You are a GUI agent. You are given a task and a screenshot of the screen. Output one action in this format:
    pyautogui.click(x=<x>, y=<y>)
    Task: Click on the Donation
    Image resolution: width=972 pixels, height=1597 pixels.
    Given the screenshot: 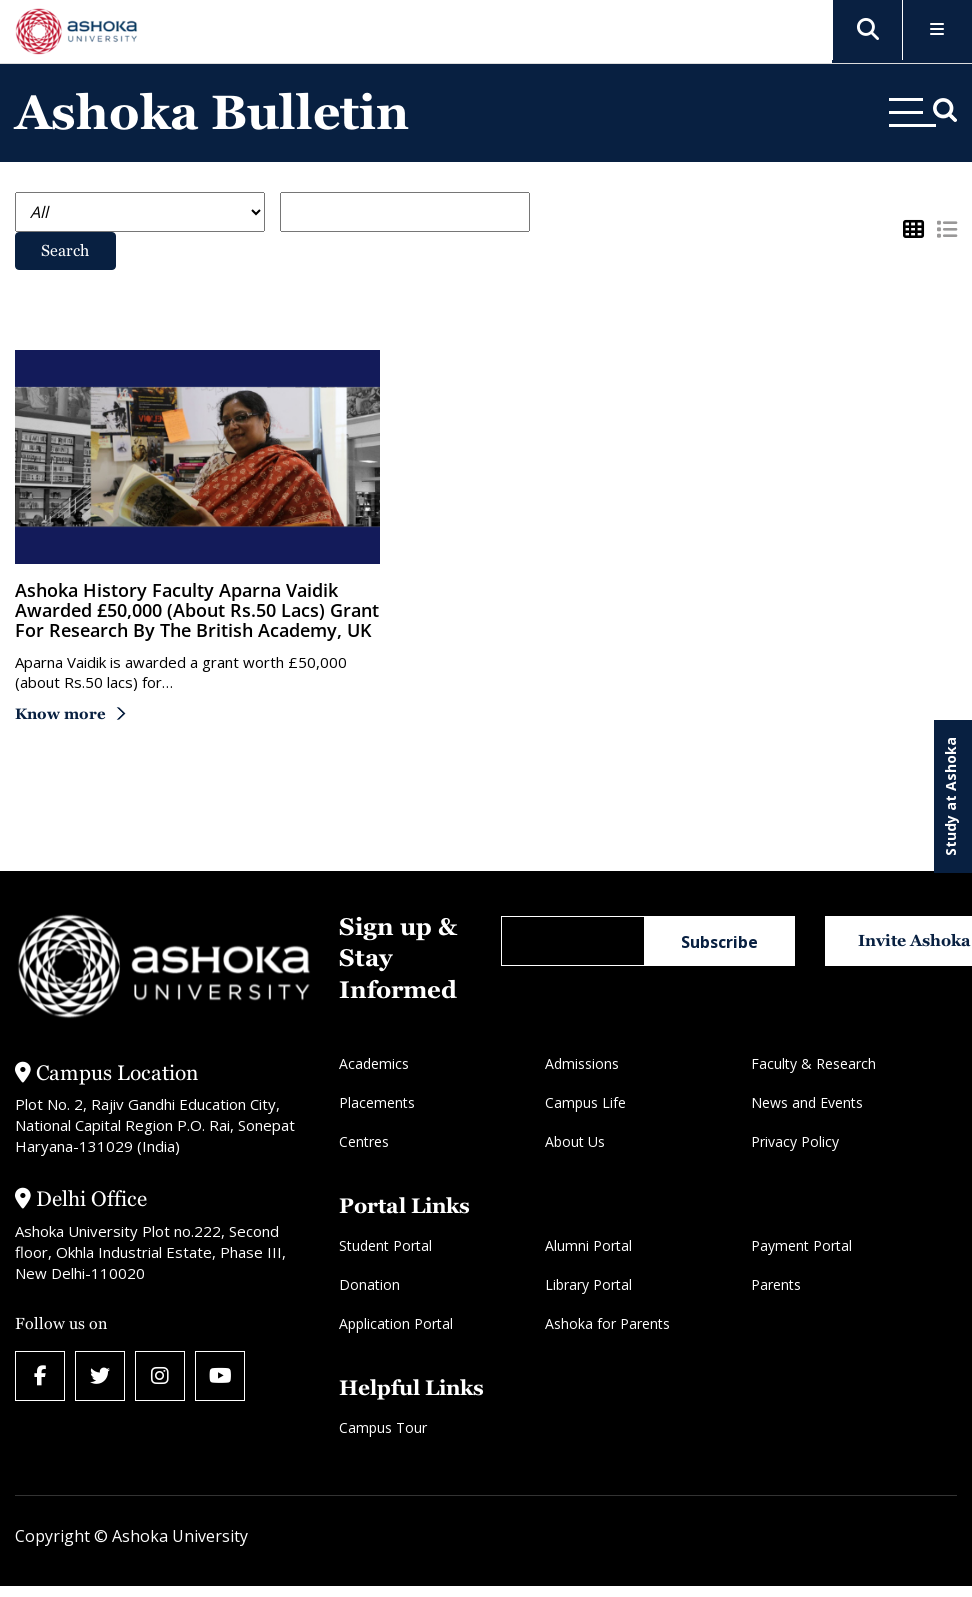 What is the action you would take?
    pyautogui.click(x=369, y=1284)
    